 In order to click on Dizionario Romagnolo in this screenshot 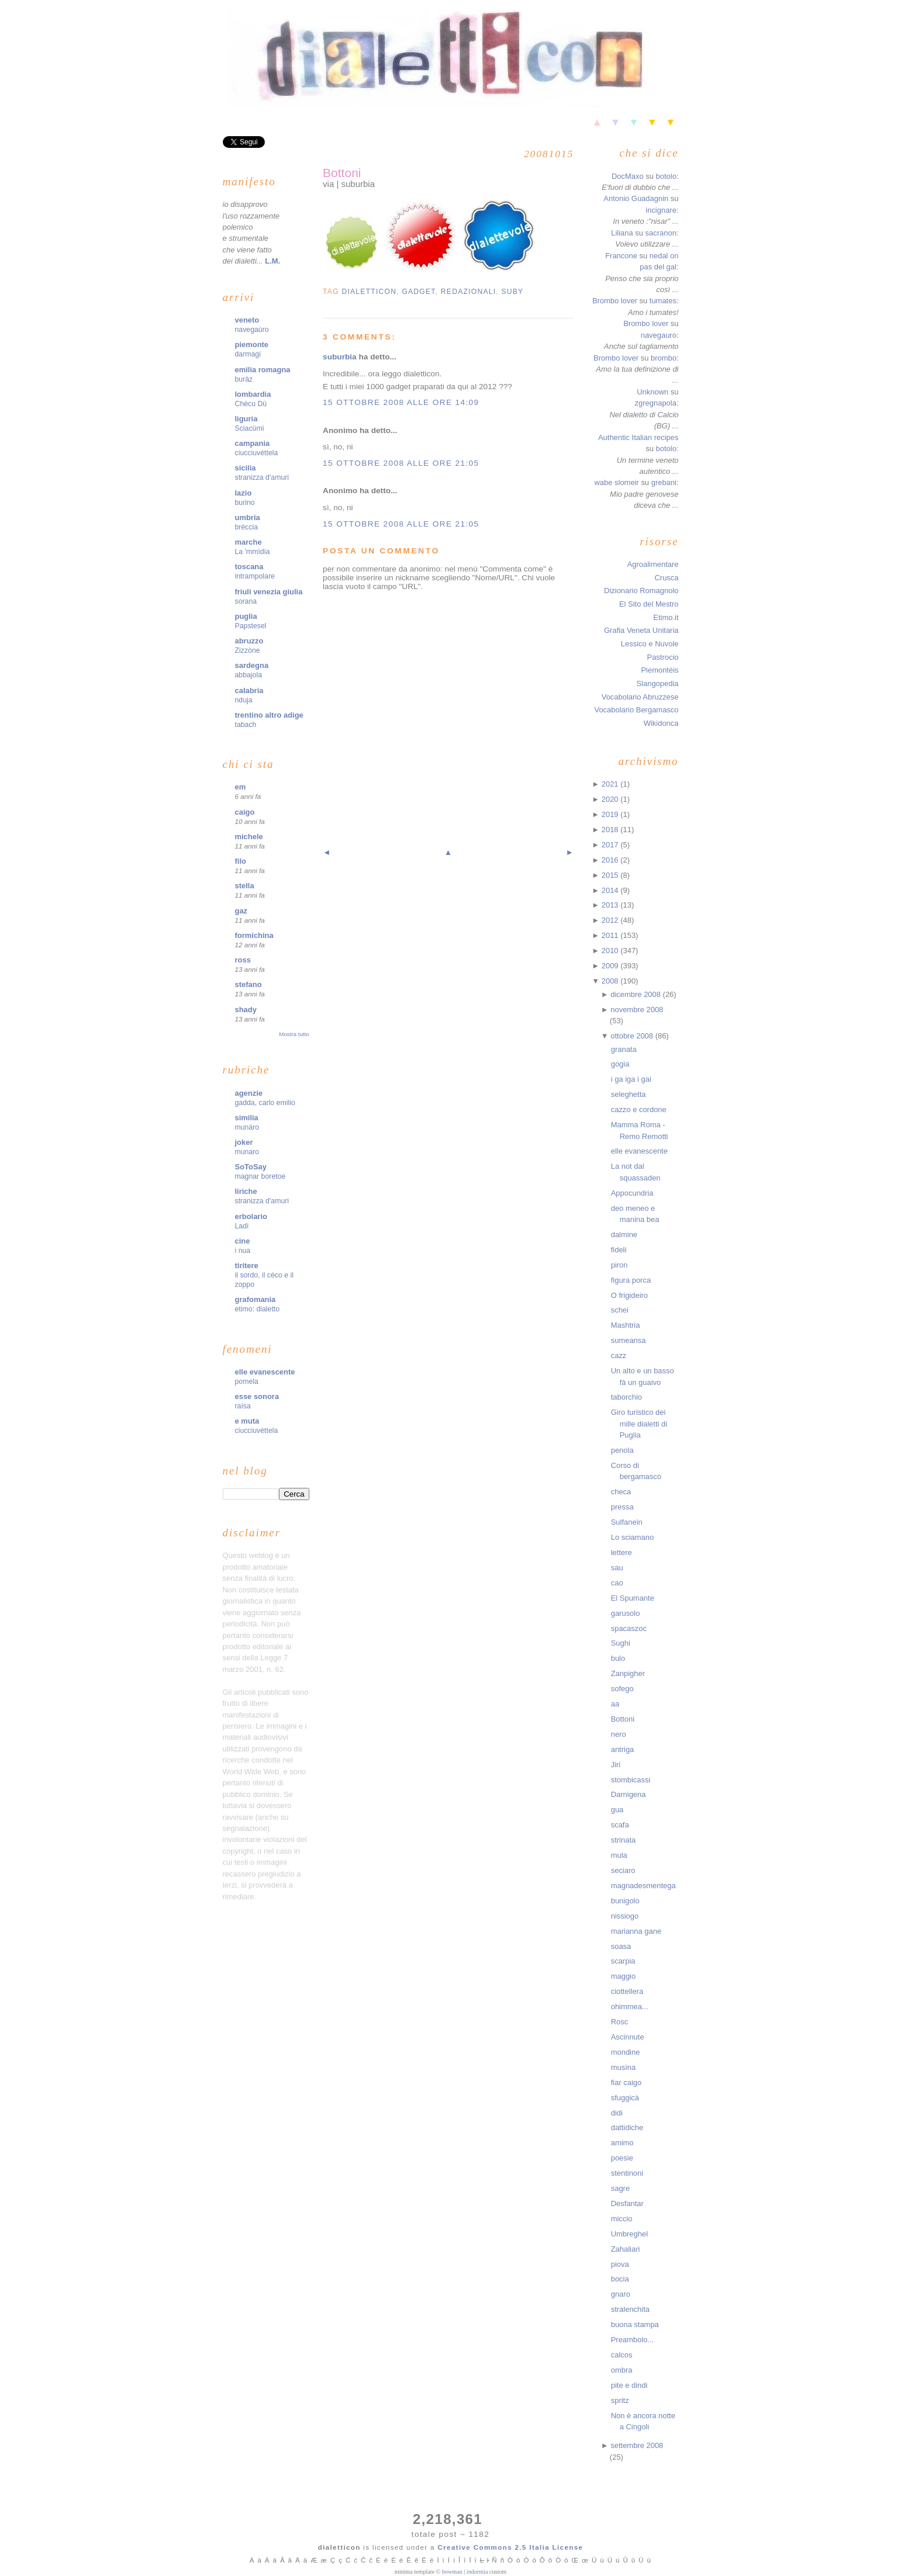, I will do `click(641, 590)`.